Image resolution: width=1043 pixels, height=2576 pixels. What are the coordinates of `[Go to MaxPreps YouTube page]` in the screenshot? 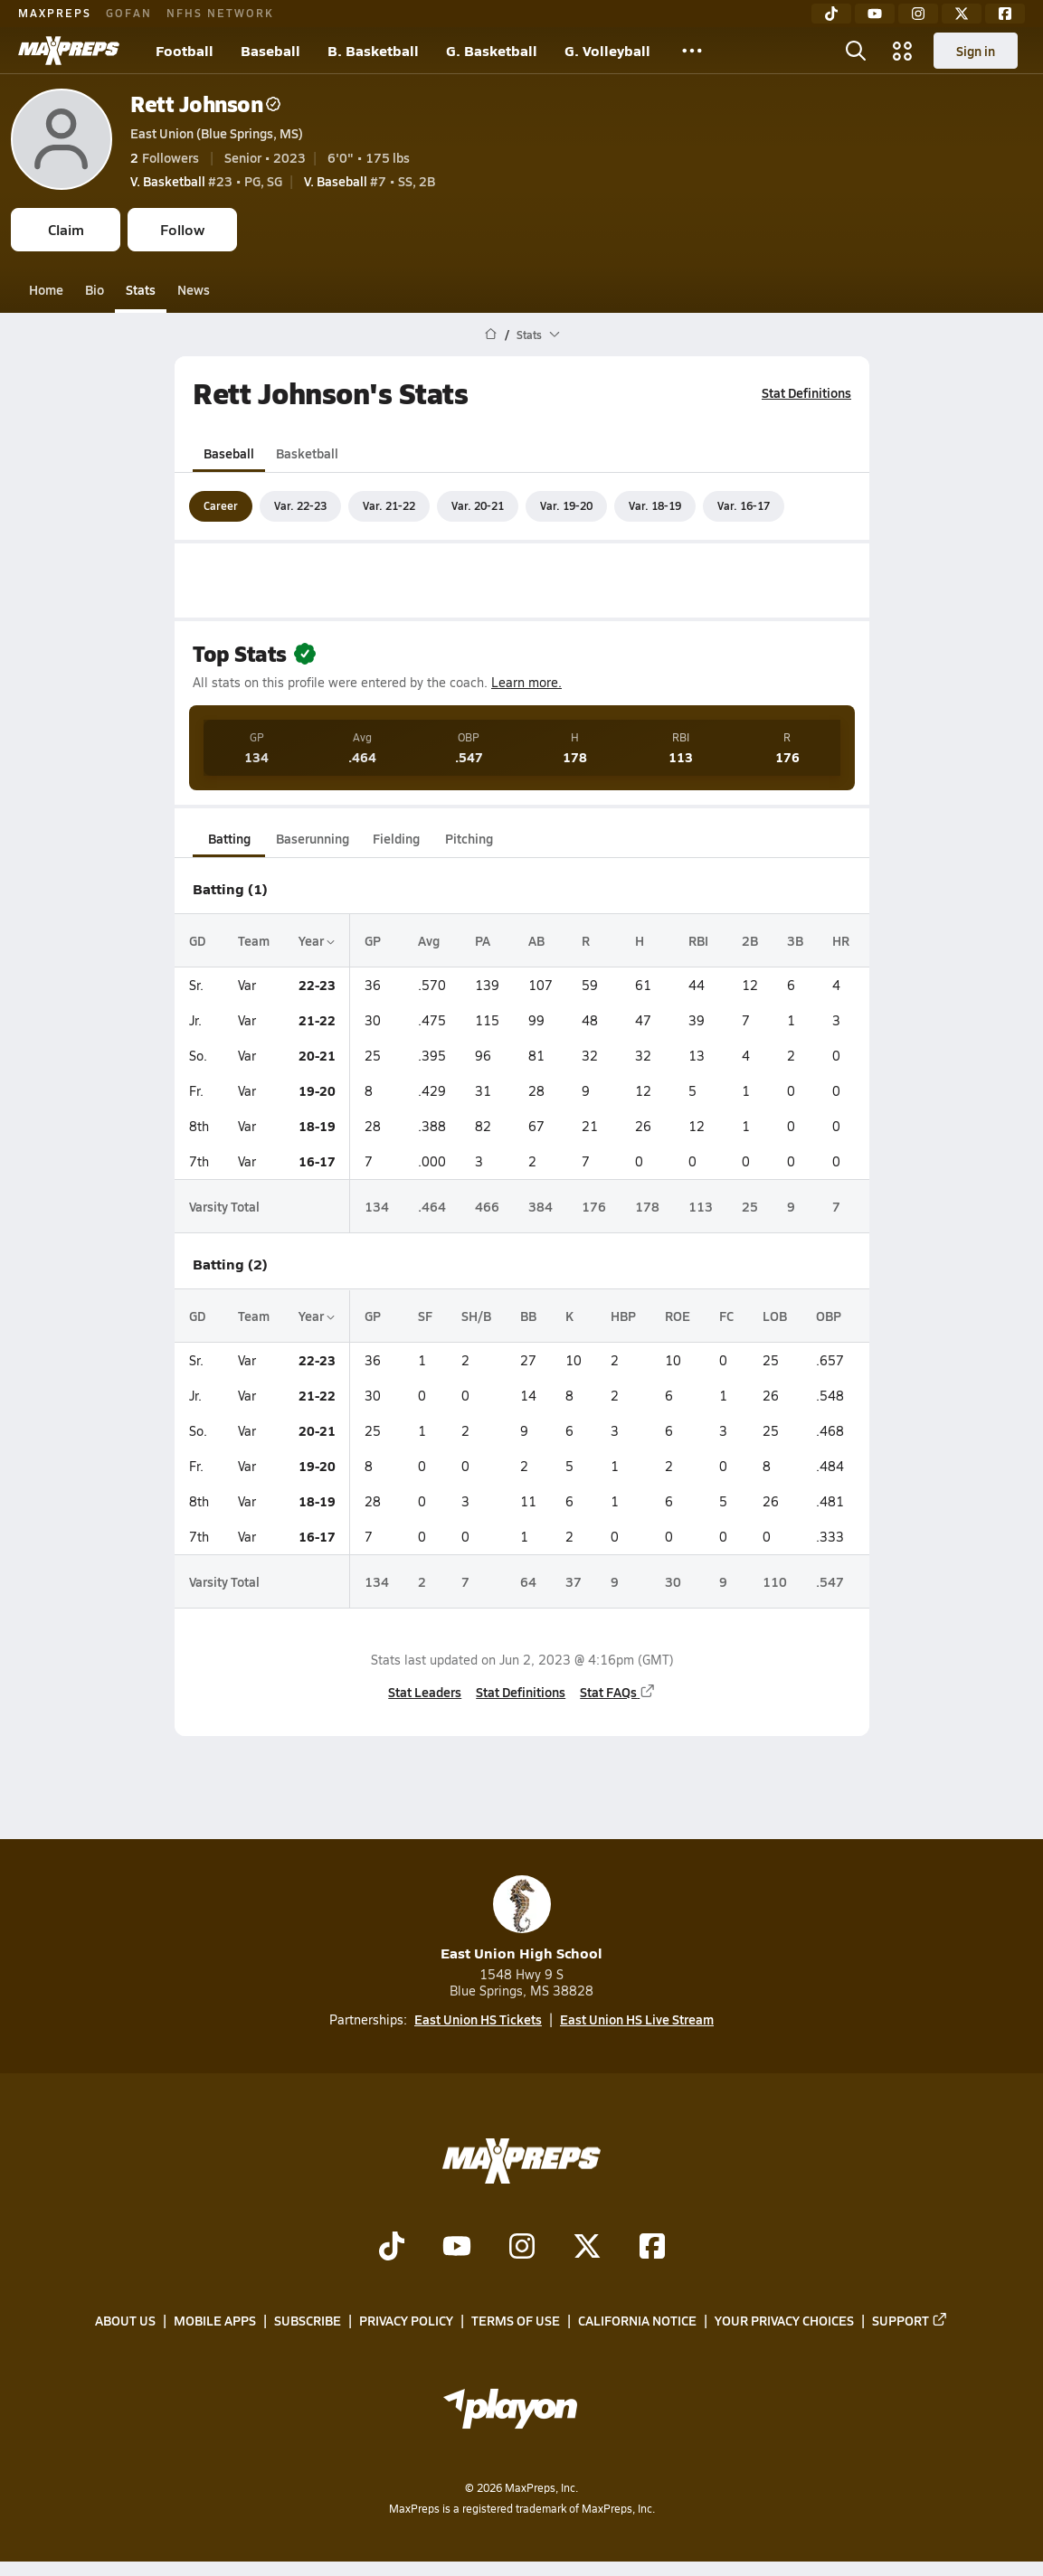 It's located at (456, 2248).